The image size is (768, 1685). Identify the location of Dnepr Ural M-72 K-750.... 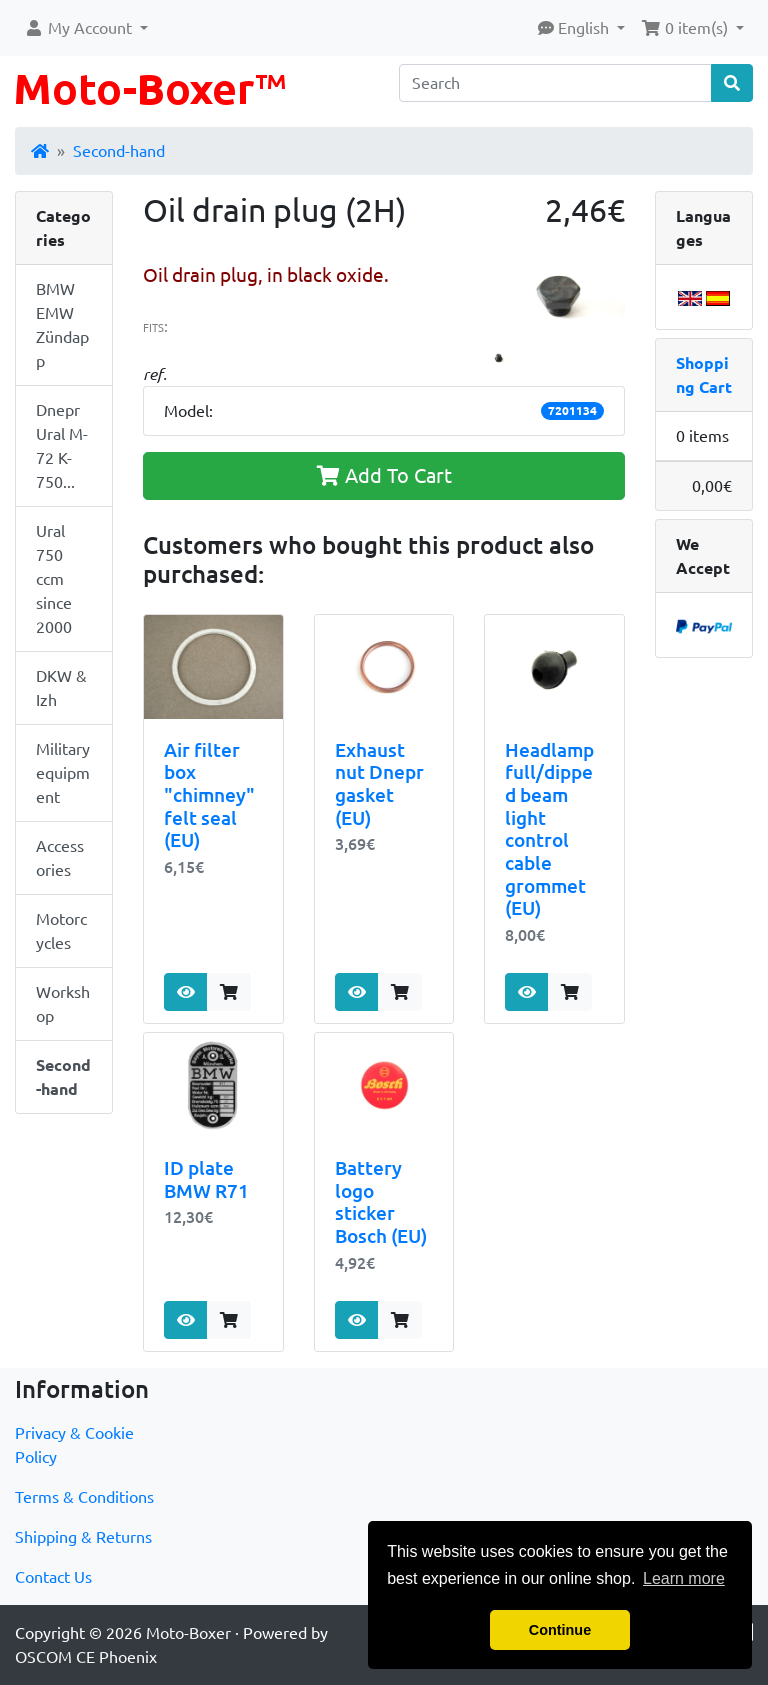
(62, 446).